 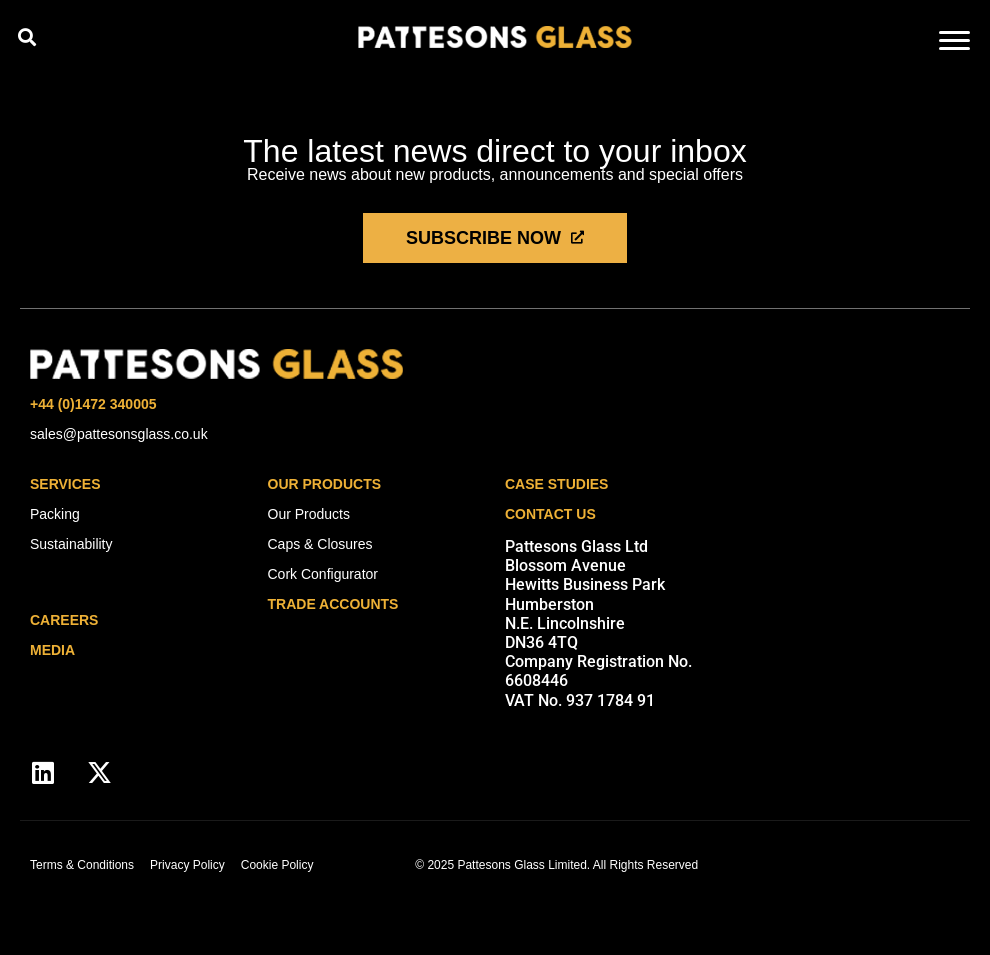 I want to click on Case Studies, so click(x=556, y=484).